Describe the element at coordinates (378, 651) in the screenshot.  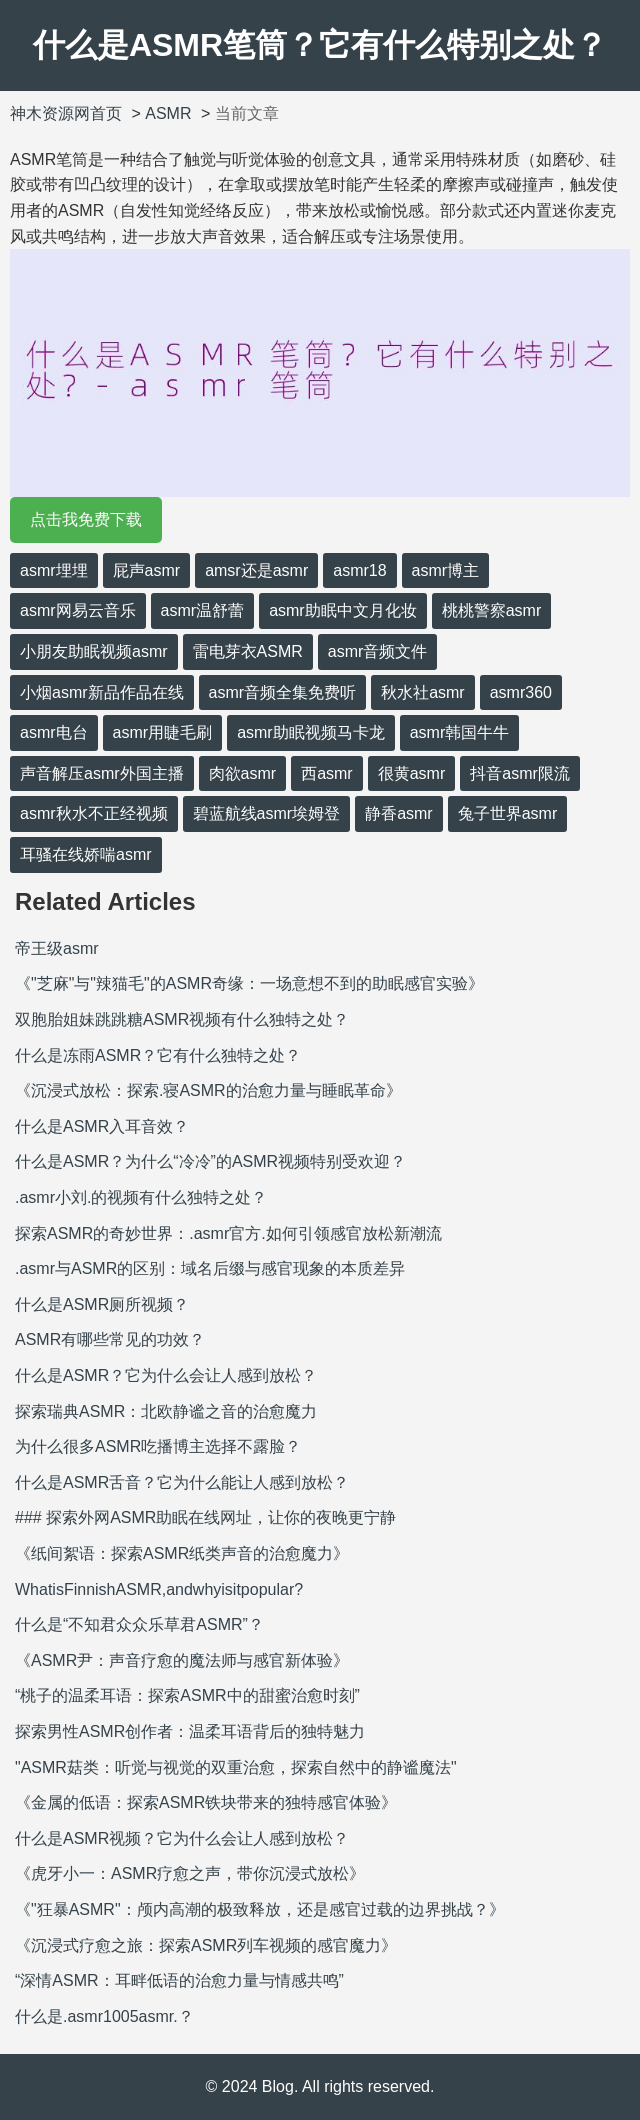
I see `asmr音频文件` at that location.